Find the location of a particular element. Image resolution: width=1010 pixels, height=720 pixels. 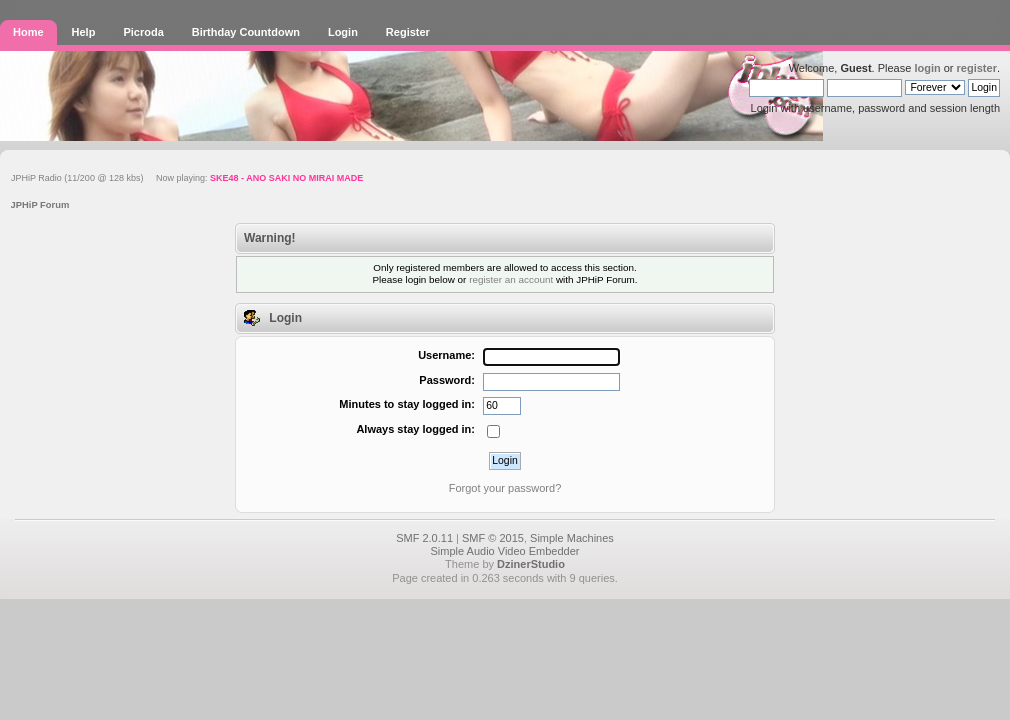

SMF © 2015 is located at coordinates (493, 538).